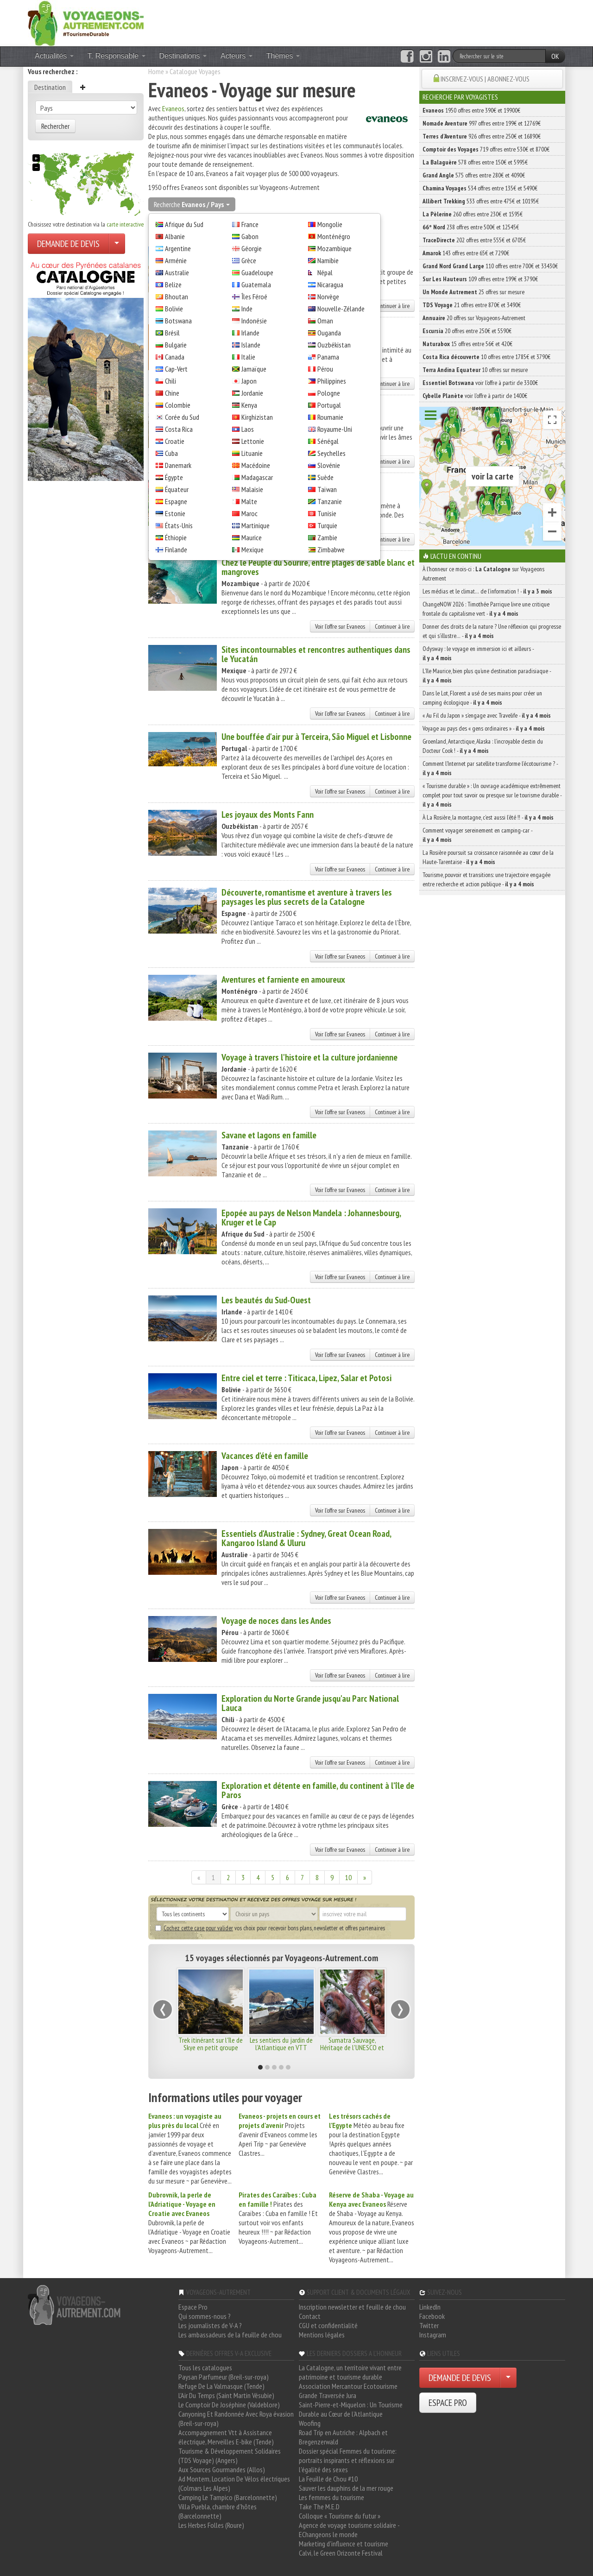 Image resolution: width=593 pixels, height=2576 pixels. What do you see at coordinates (480, 188) in the screenshot?
I see `534 offres entre 135€ et 5490€` at bounding box center [480, 188].